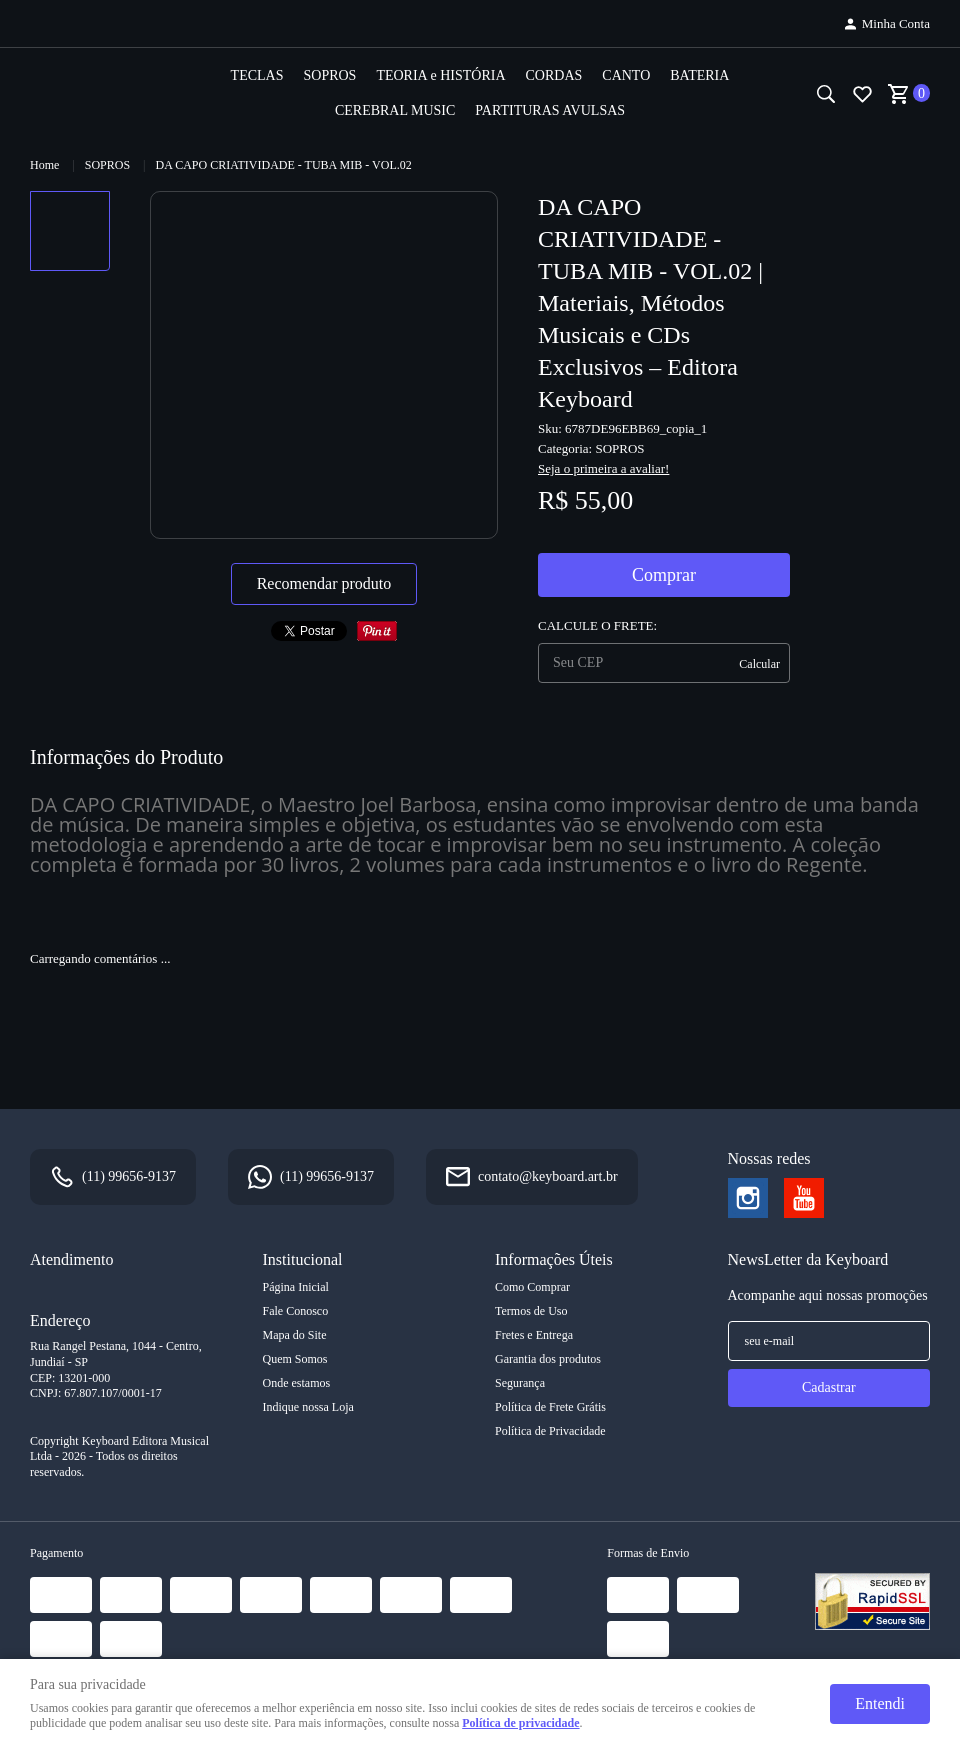 This screenshot has width=960, height=1749. I want to click on Fale Conosco, so click(296, 1311).